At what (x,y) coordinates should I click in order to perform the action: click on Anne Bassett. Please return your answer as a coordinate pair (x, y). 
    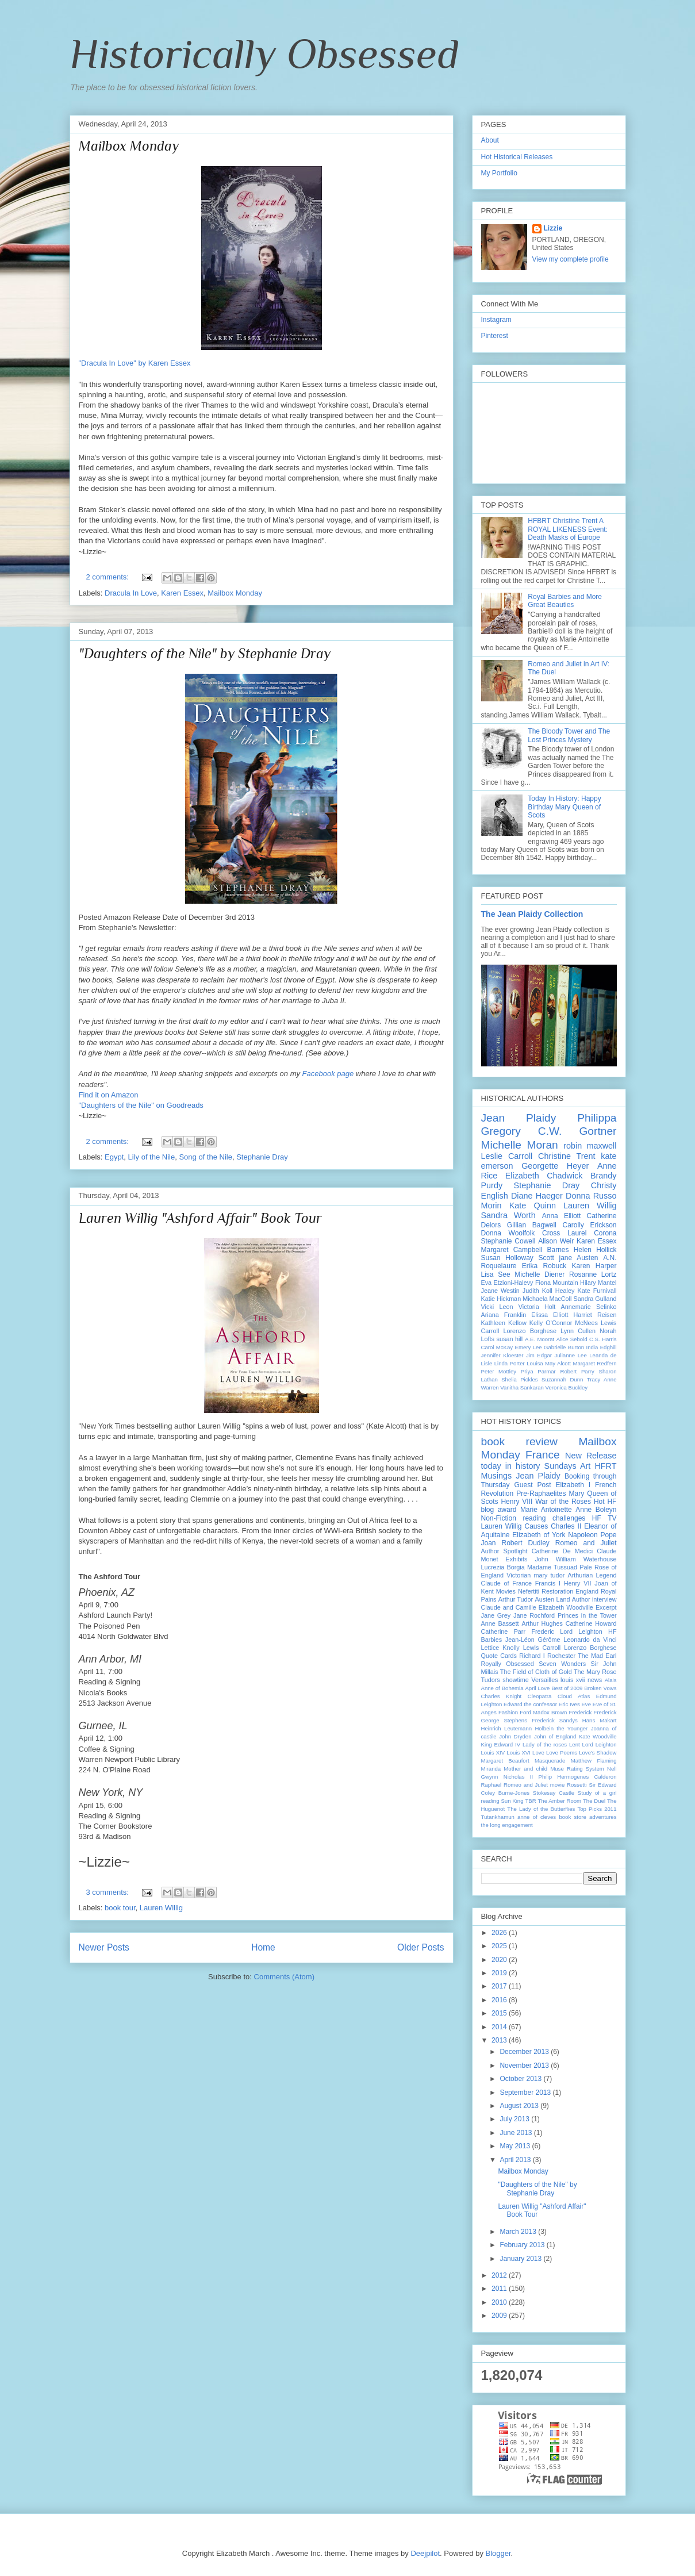
    Looking at the image, I should click on (500, 1623).